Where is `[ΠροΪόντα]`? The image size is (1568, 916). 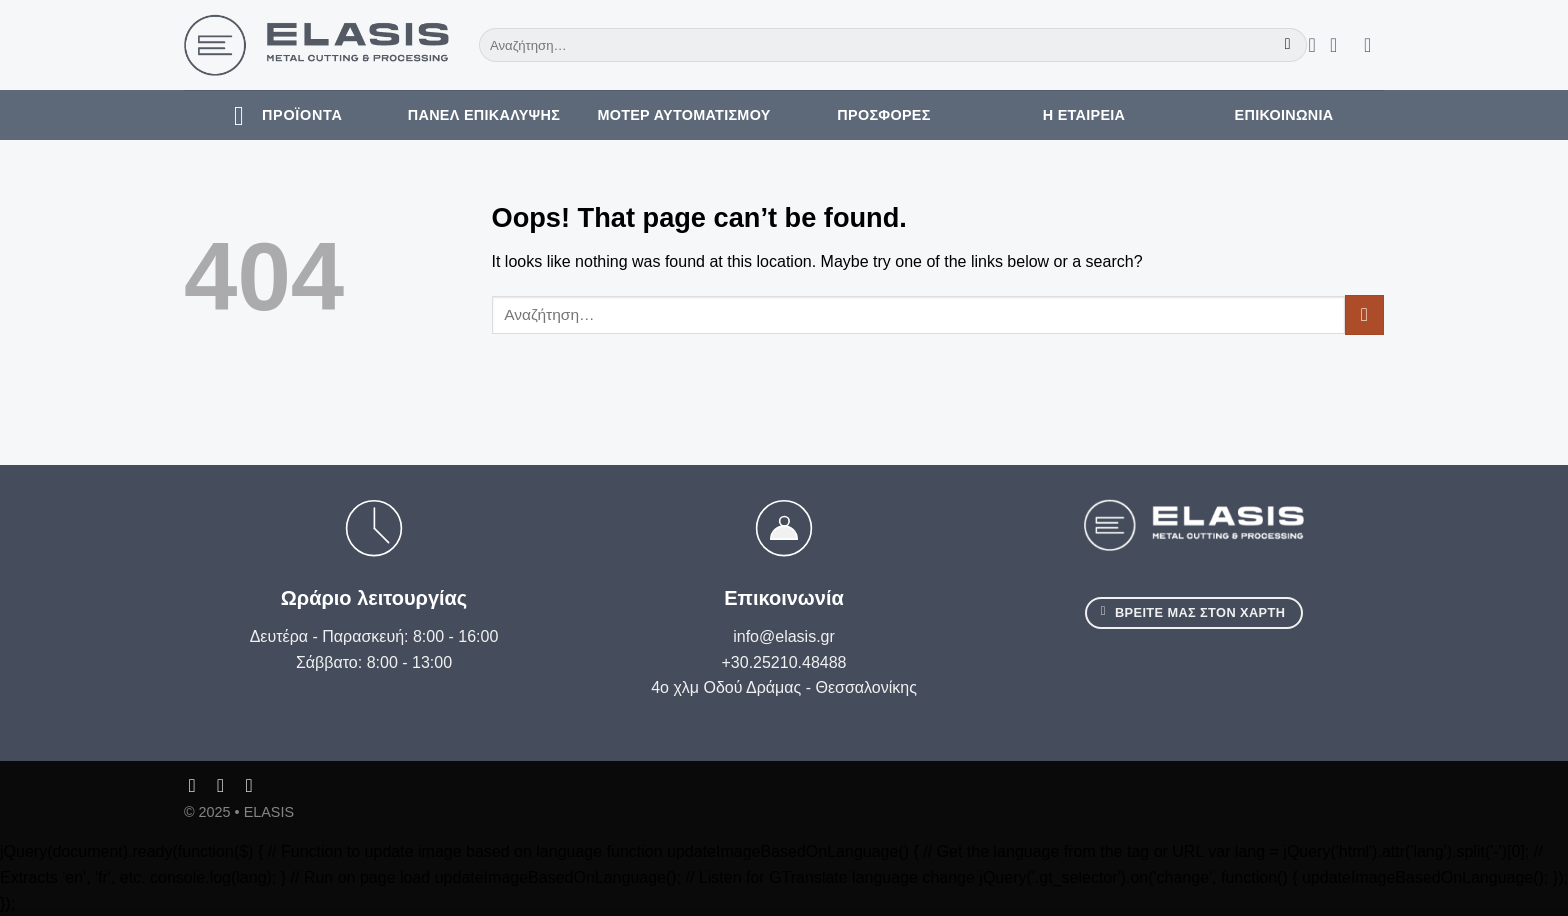 [ΠροΪόντα] is located at coordinates (284, 115).